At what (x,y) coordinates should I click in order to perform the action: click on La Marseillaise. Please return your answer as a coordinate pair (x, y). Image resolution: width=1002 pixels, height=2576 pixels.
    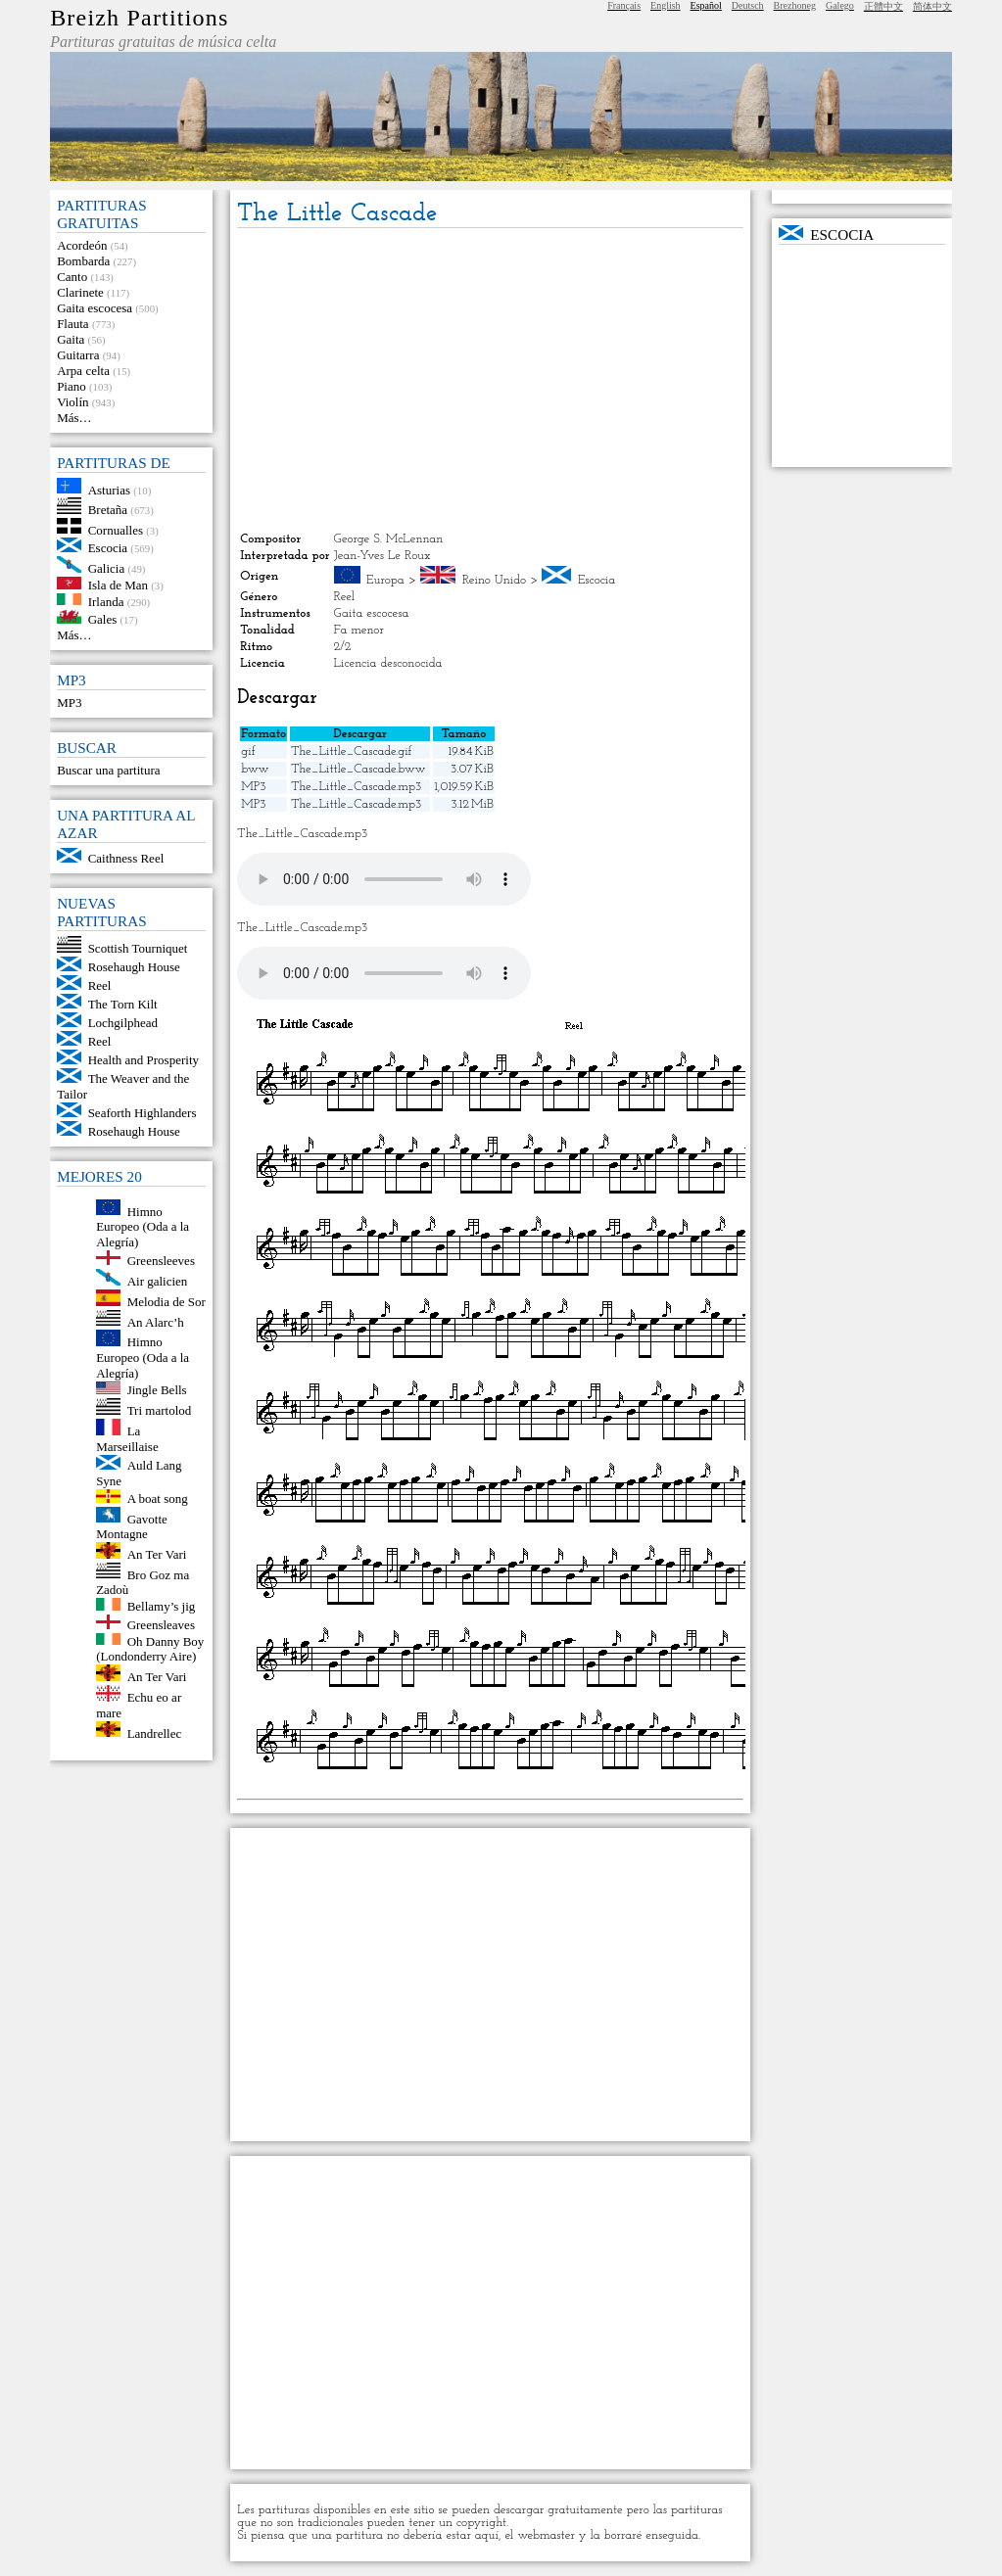
    Looking at the image, I should click on (127, 1439).